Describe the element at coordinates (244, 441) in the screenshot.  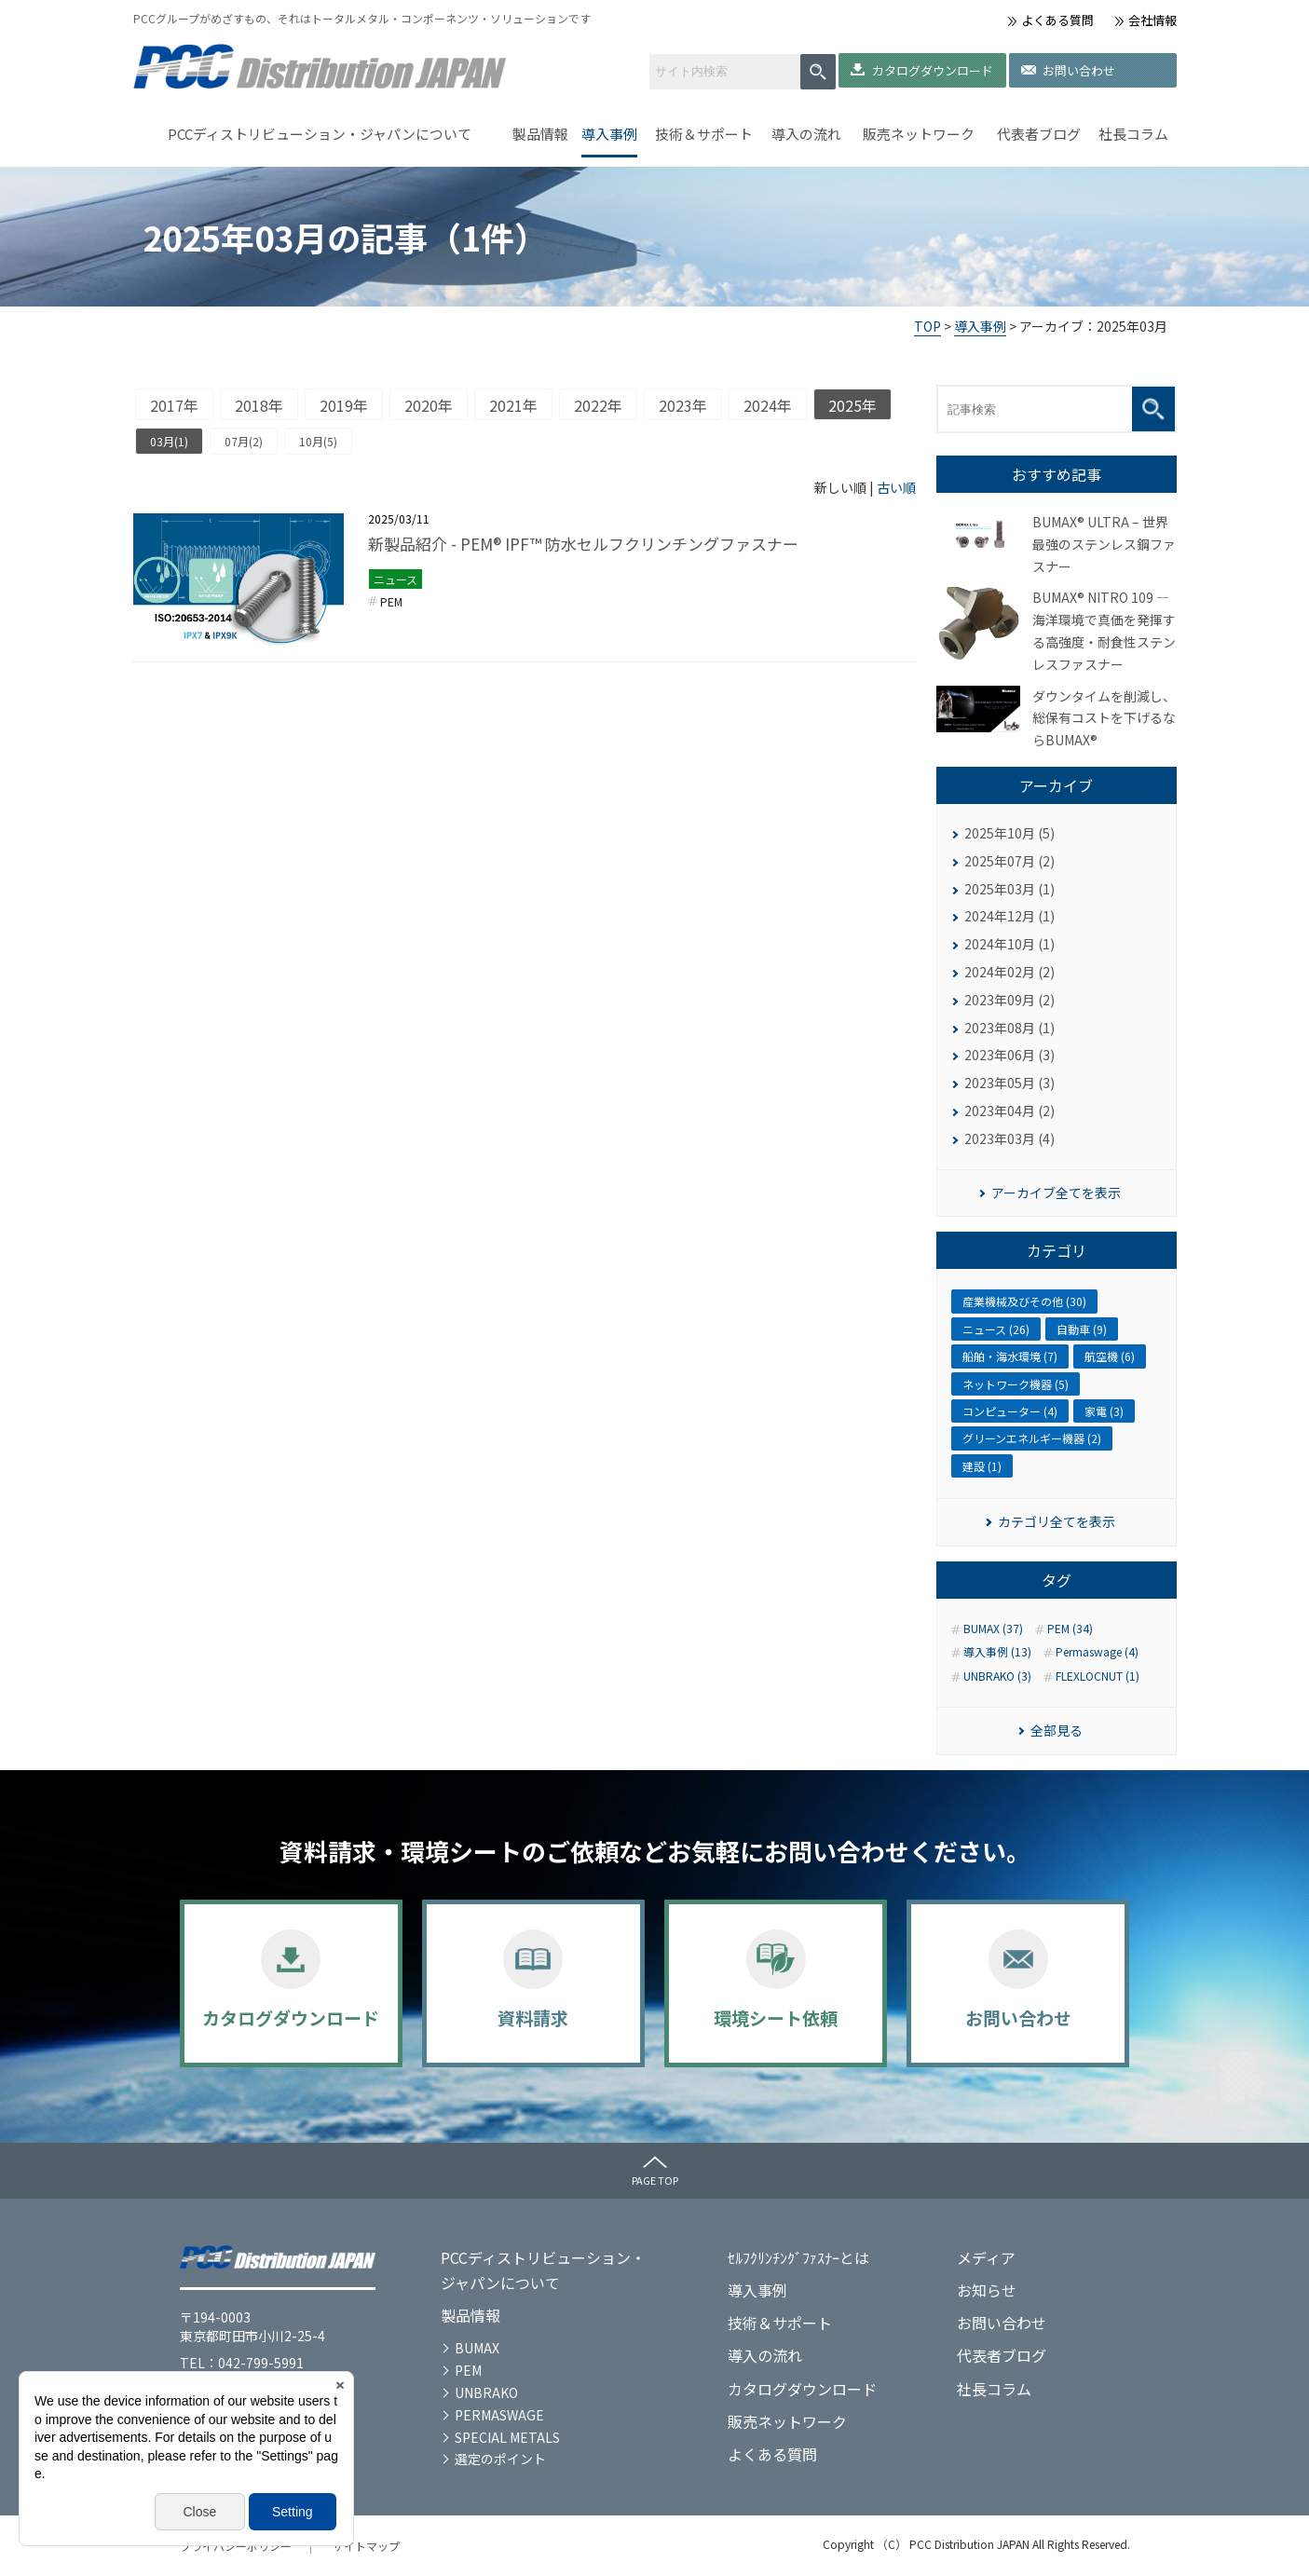
I see `07月(2)` at that location.